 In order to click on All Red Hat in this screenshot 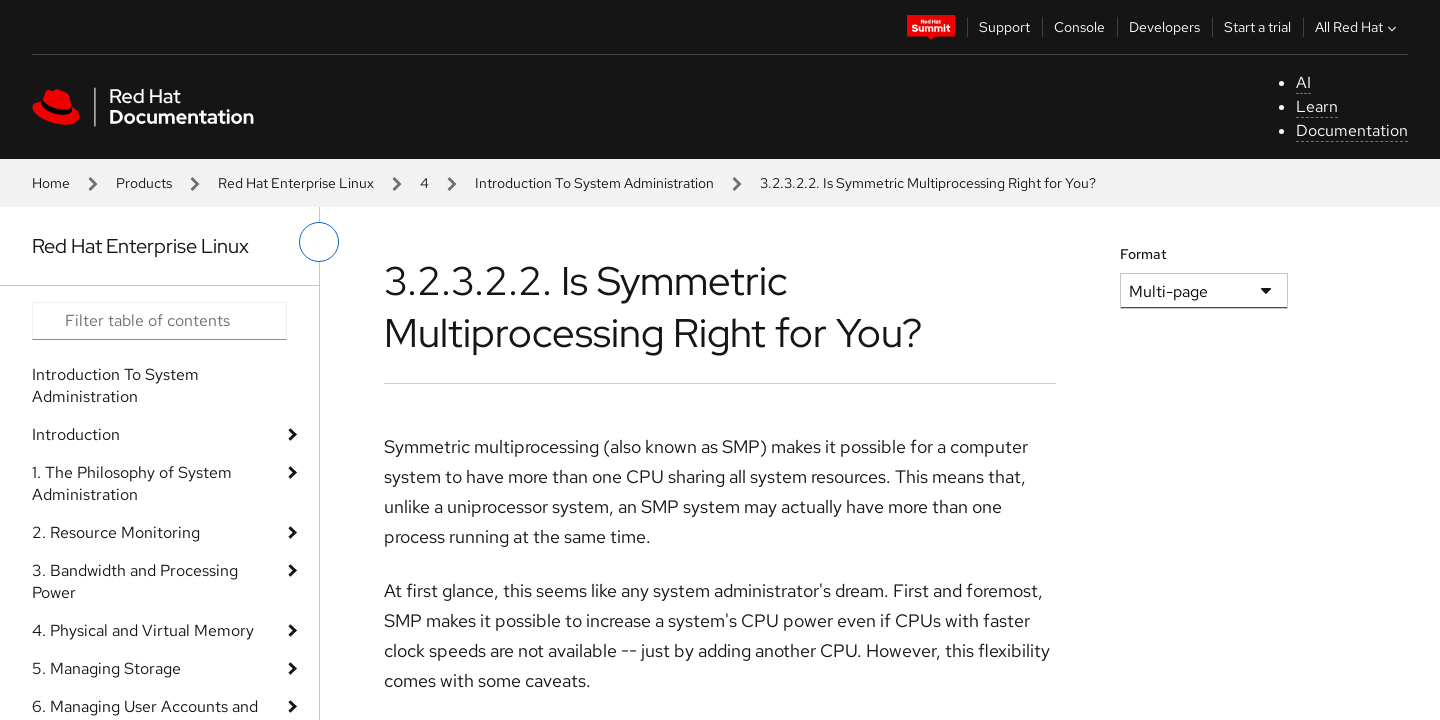, I will do `click(1358, 27)`.